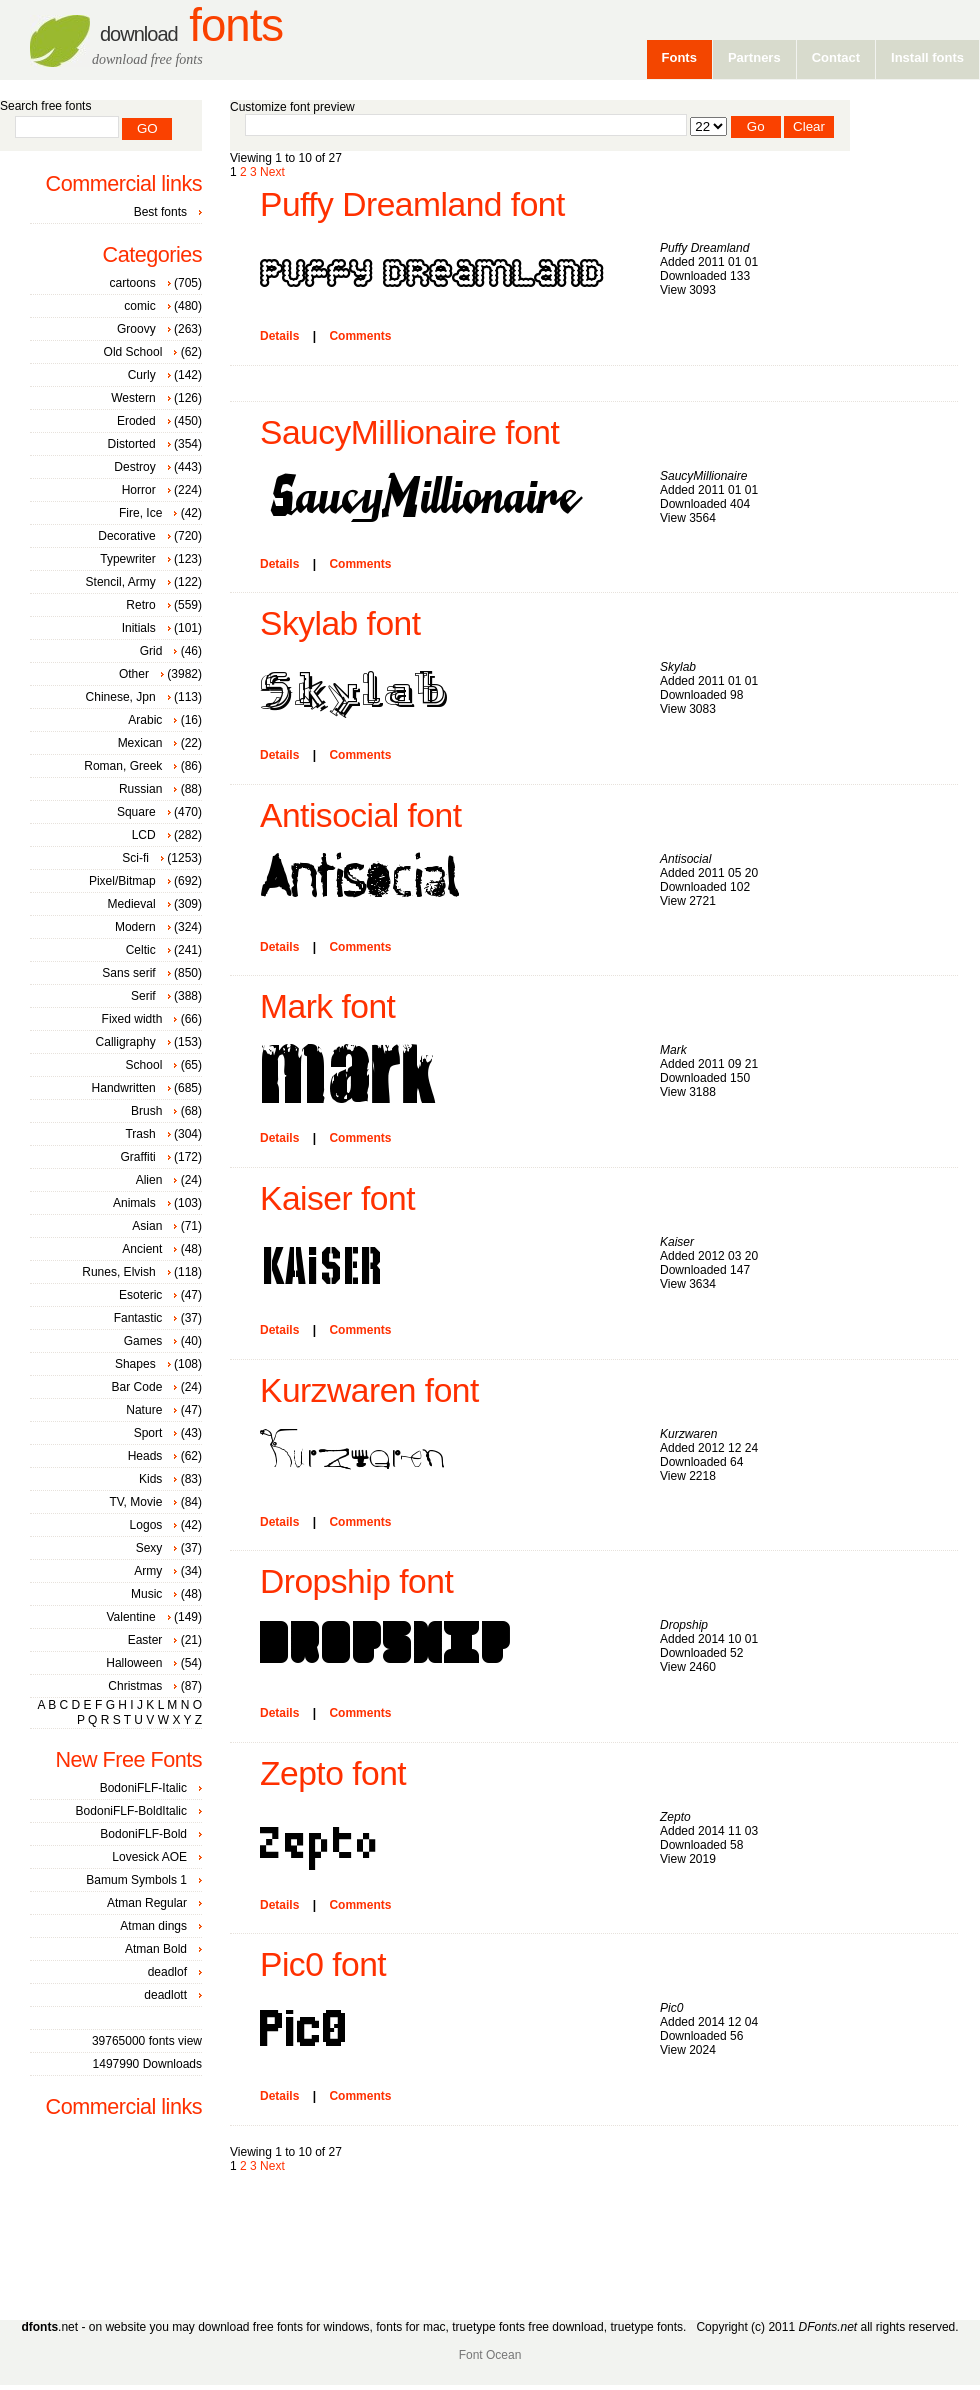 This screenshot has width=980, height=2390. What do you see at coordinates (140, 1295) in the screenshot?
I see `Esoteric` at bounding box center [140, 1295].